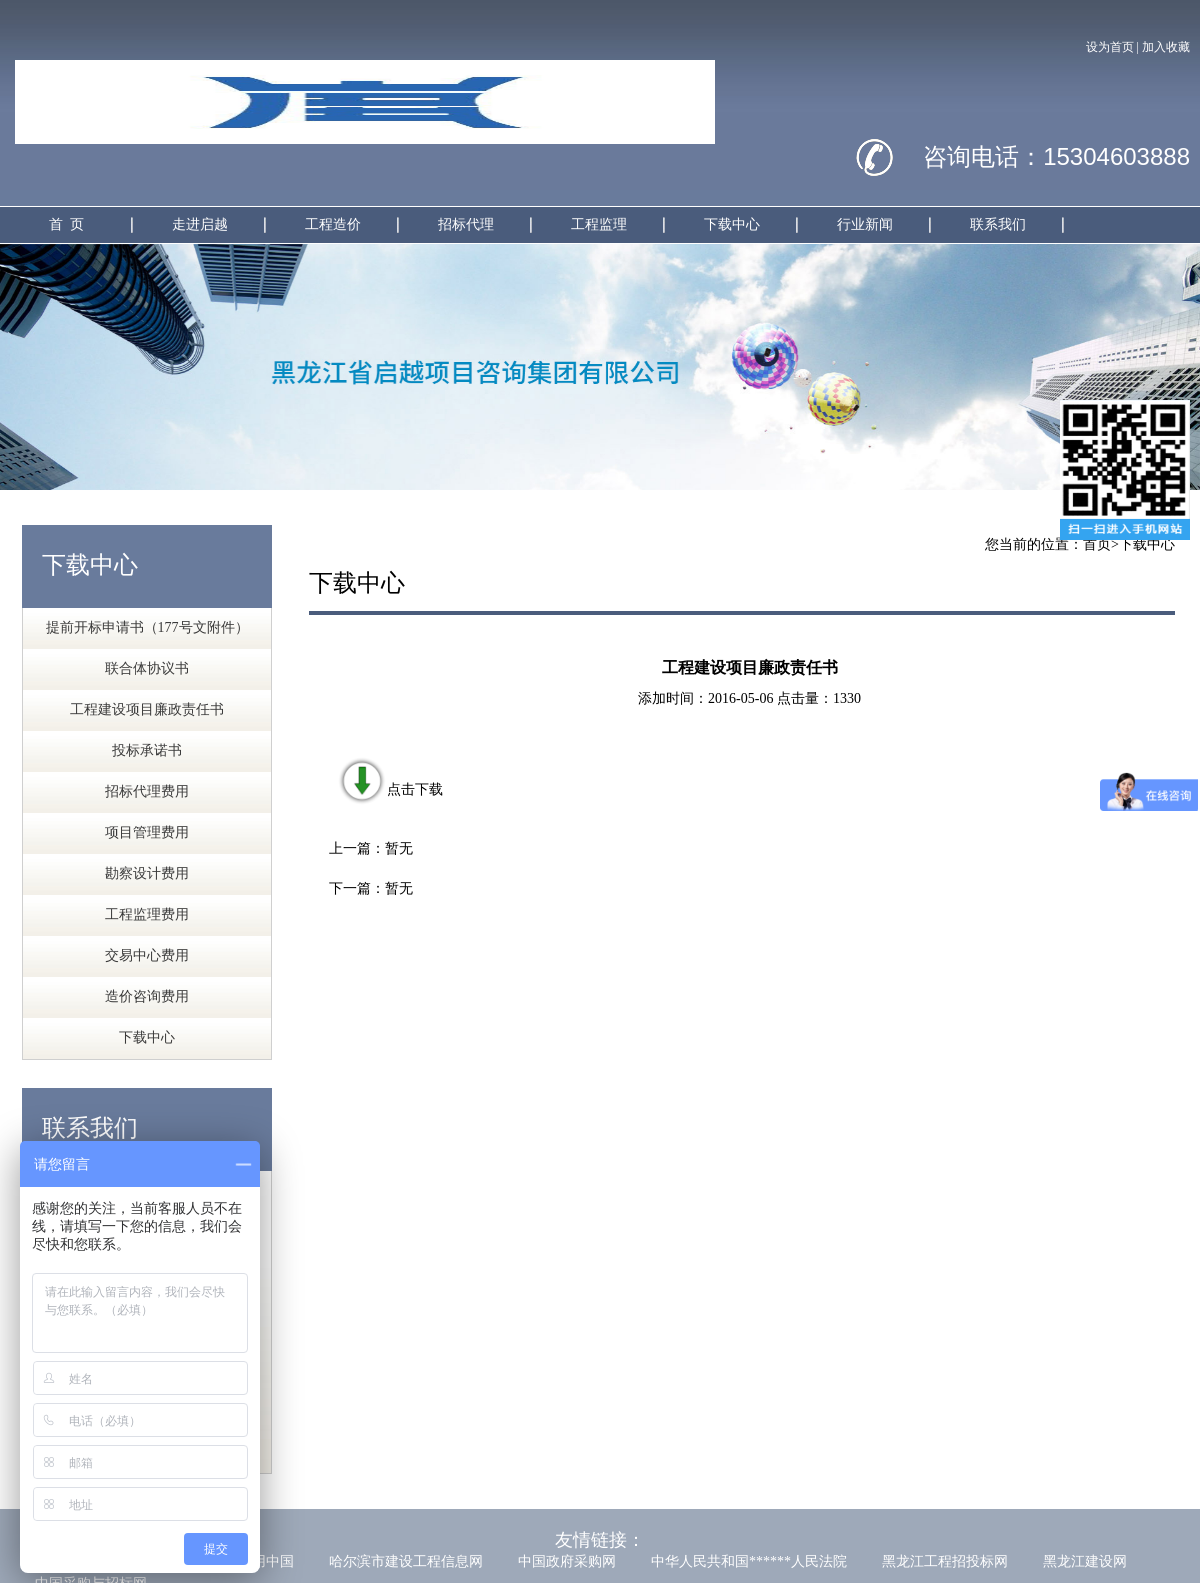  What do you see at coordinates (390, 789) in the screenshot?
I see `点击下载` at bounding box center [390, 789].